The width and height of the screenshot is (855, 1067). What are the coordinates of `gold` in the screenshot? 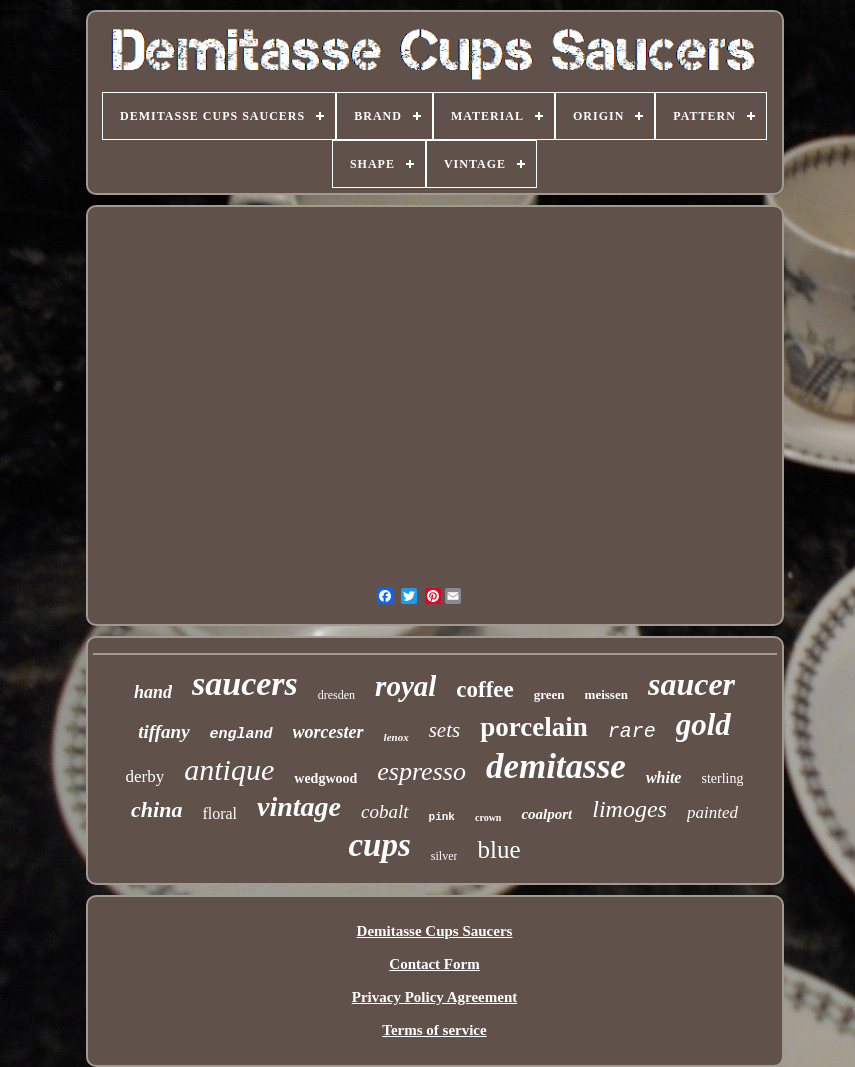 It's located at (703, 724).